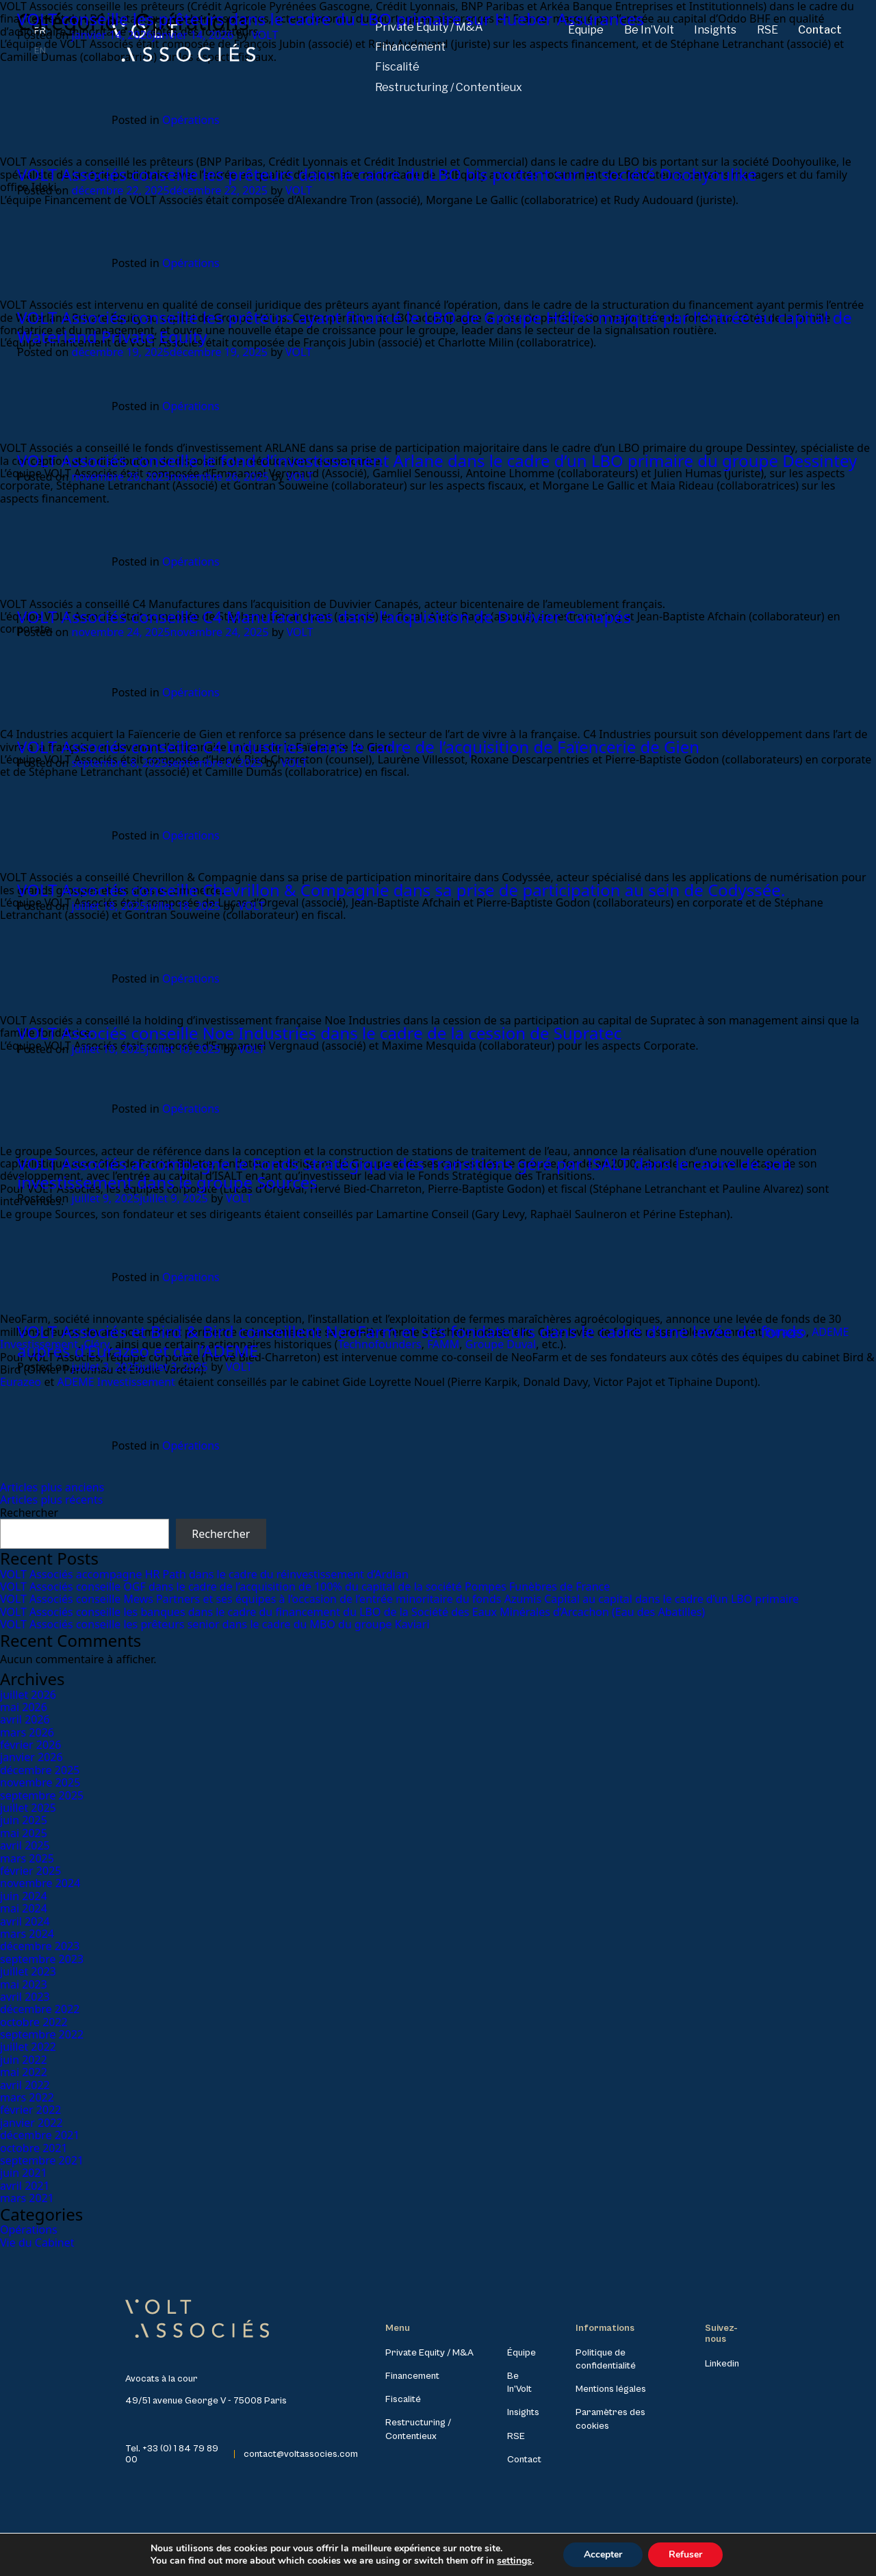  Describe the element at coordinates (516, 2436) in the screenshot. I see `RSE` at that location.